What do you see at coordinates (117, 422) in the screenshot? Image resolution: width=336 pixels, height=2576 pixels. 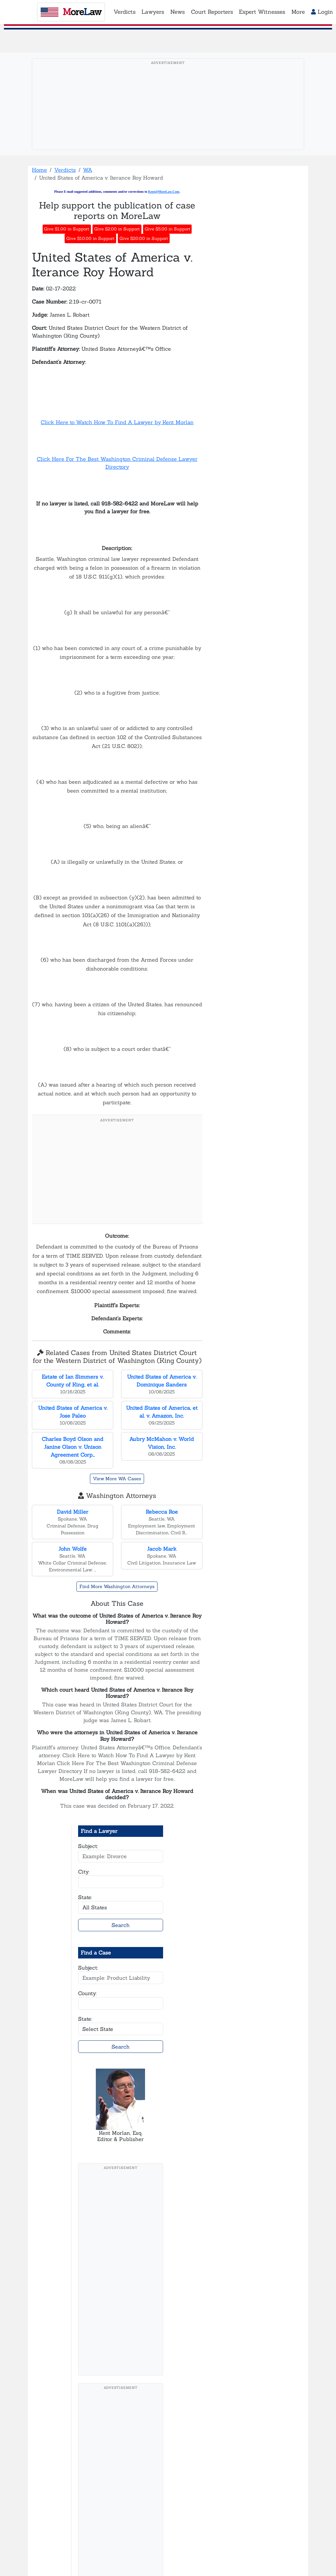 I see `Click Here to Watch How To Find A Lawyer by Kent Morlan` at bounding box center [117, 422].